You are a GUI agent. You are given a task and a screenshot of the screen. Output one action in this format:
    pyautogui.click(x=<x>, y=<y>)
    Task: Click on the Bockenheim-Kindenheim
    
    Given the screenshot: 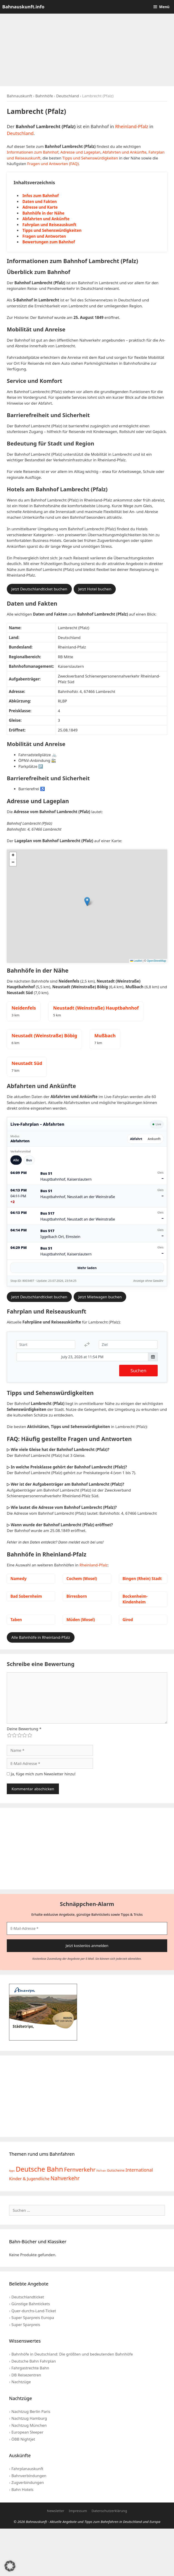 What is the action you would take?
    pyautogui.click(x=135, y=1599)
    